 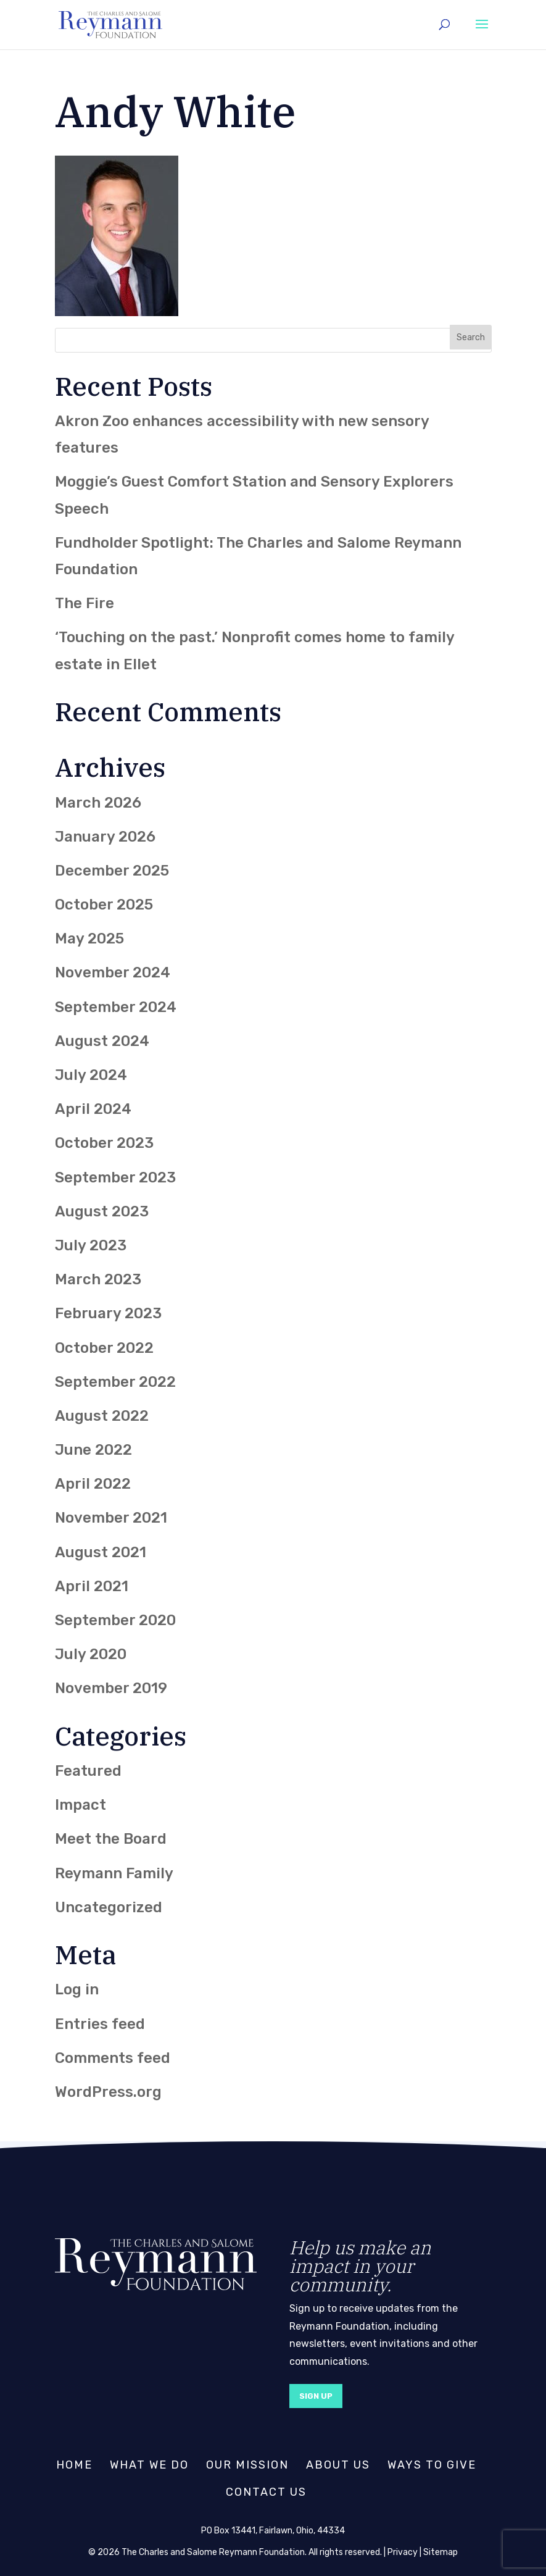 What do you see at coordinates (90, 1654) in the screenshot?
I see `July 2020` at bounding box center [90, 1654].